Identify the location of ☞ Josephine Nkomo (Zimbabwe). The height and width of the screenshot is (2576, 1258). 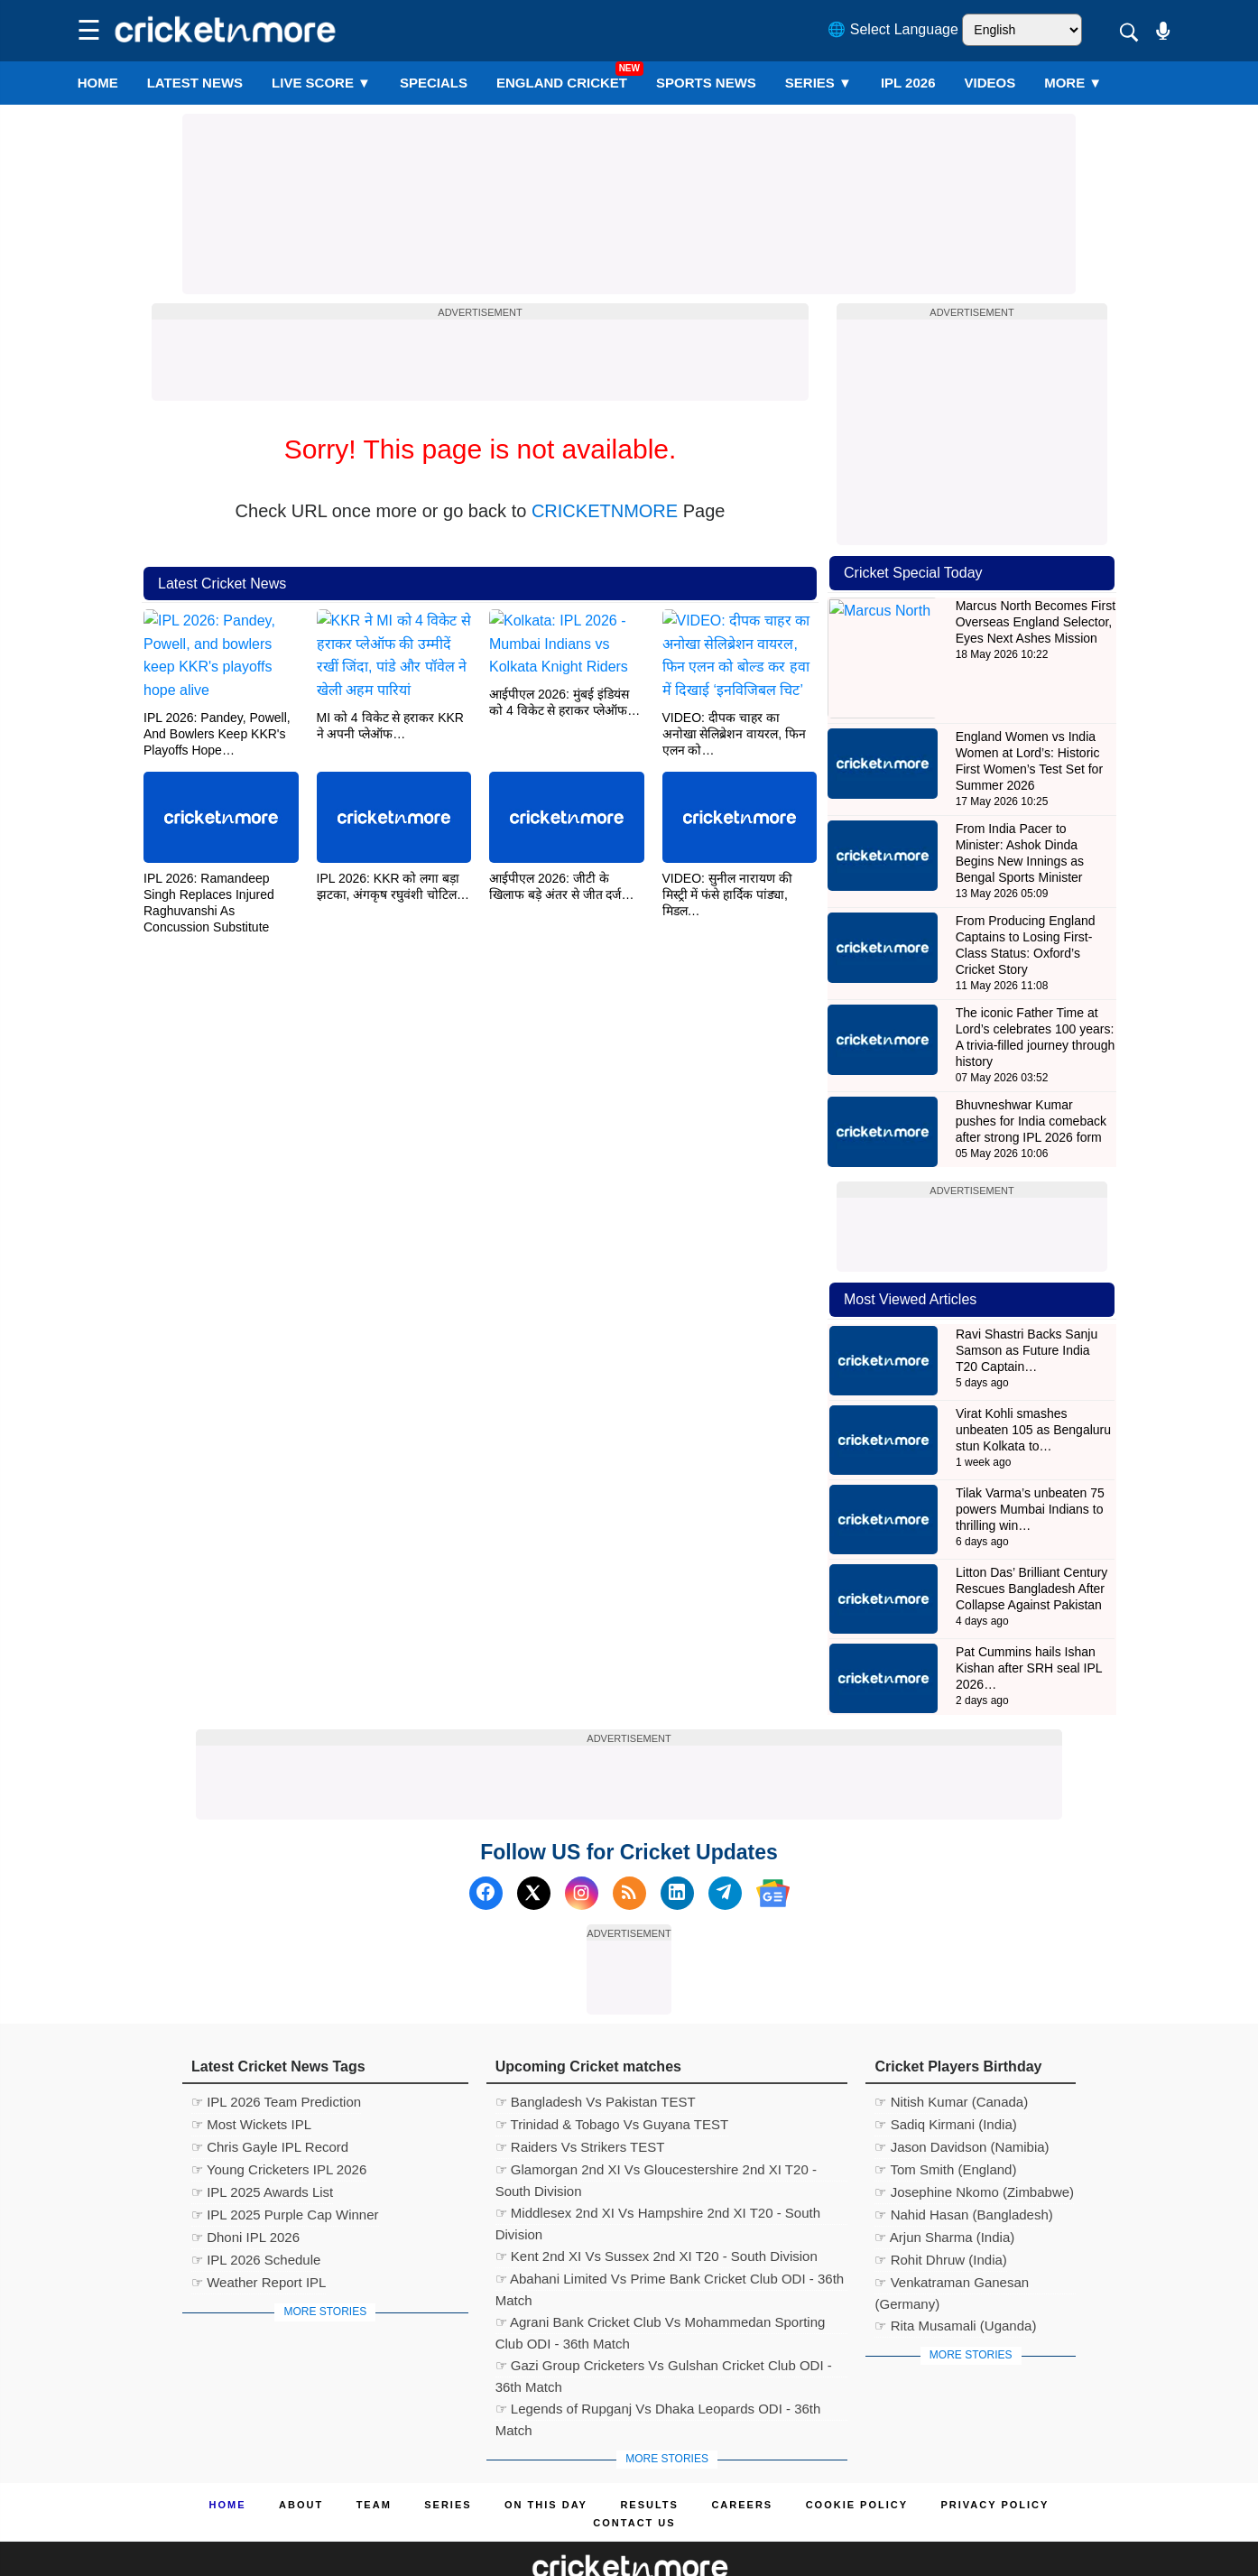
(974, 2141).